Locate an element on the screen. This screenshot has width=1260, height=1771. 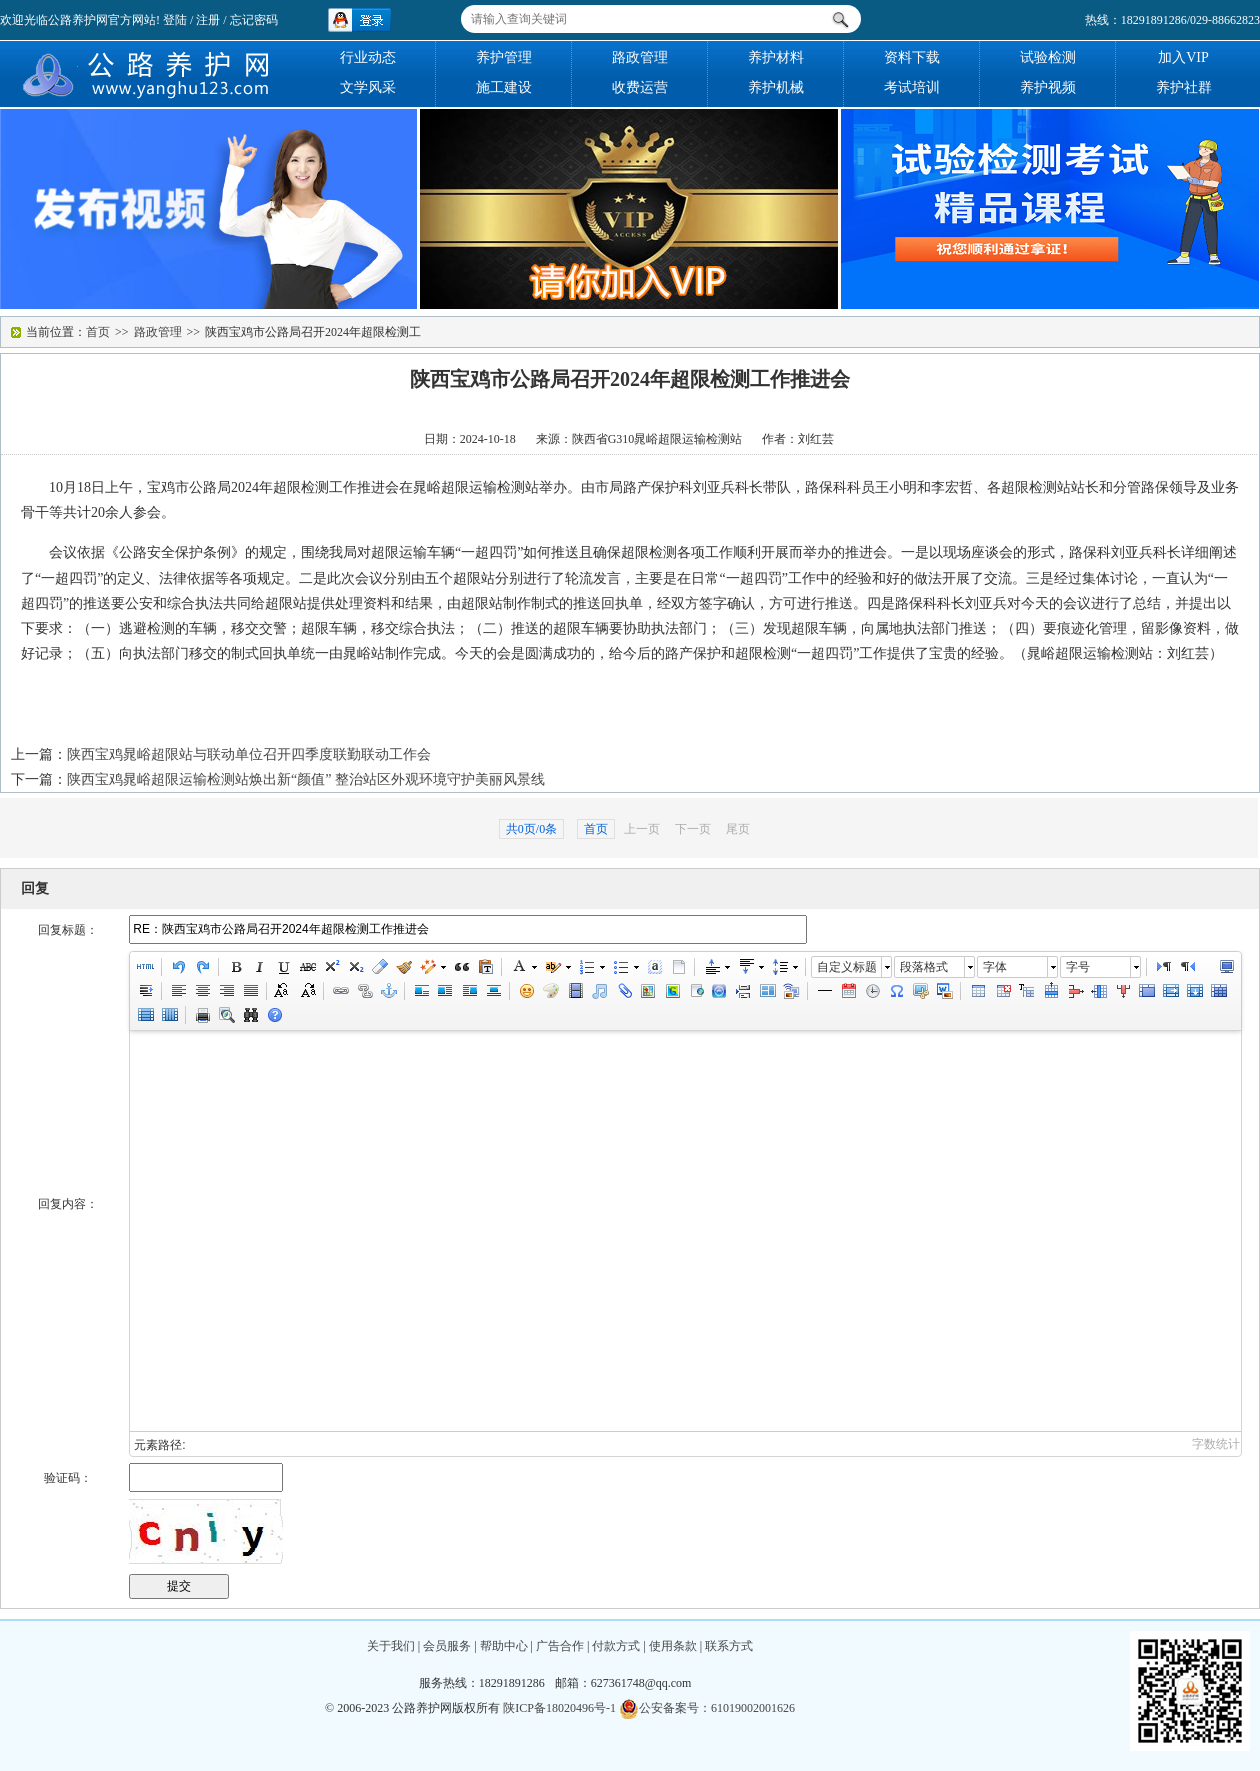
字体 is located at coordinates (995, 967).